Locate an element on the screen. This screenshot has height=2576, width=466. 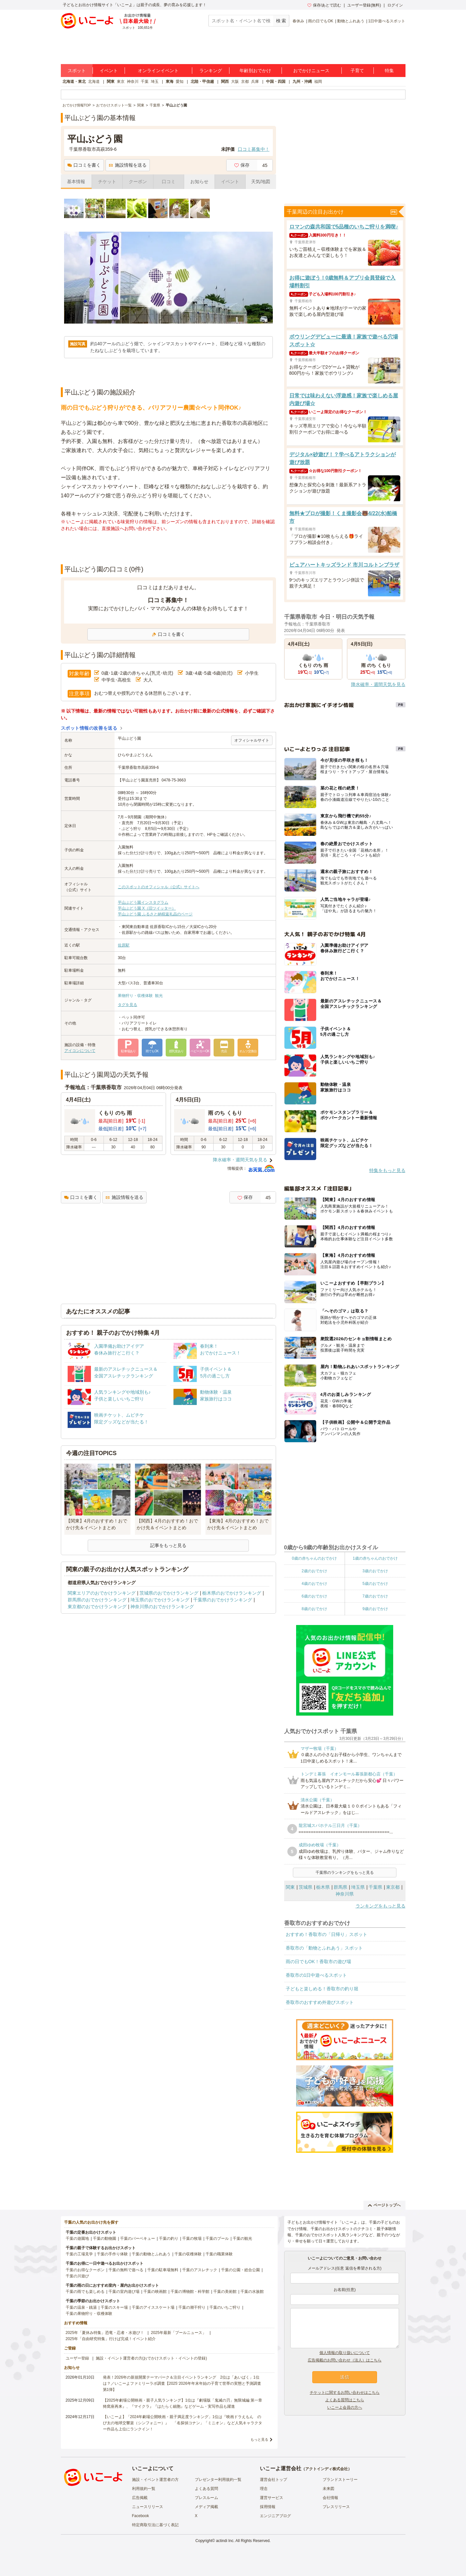
採用情報 is located at coordinates (267, 2506).